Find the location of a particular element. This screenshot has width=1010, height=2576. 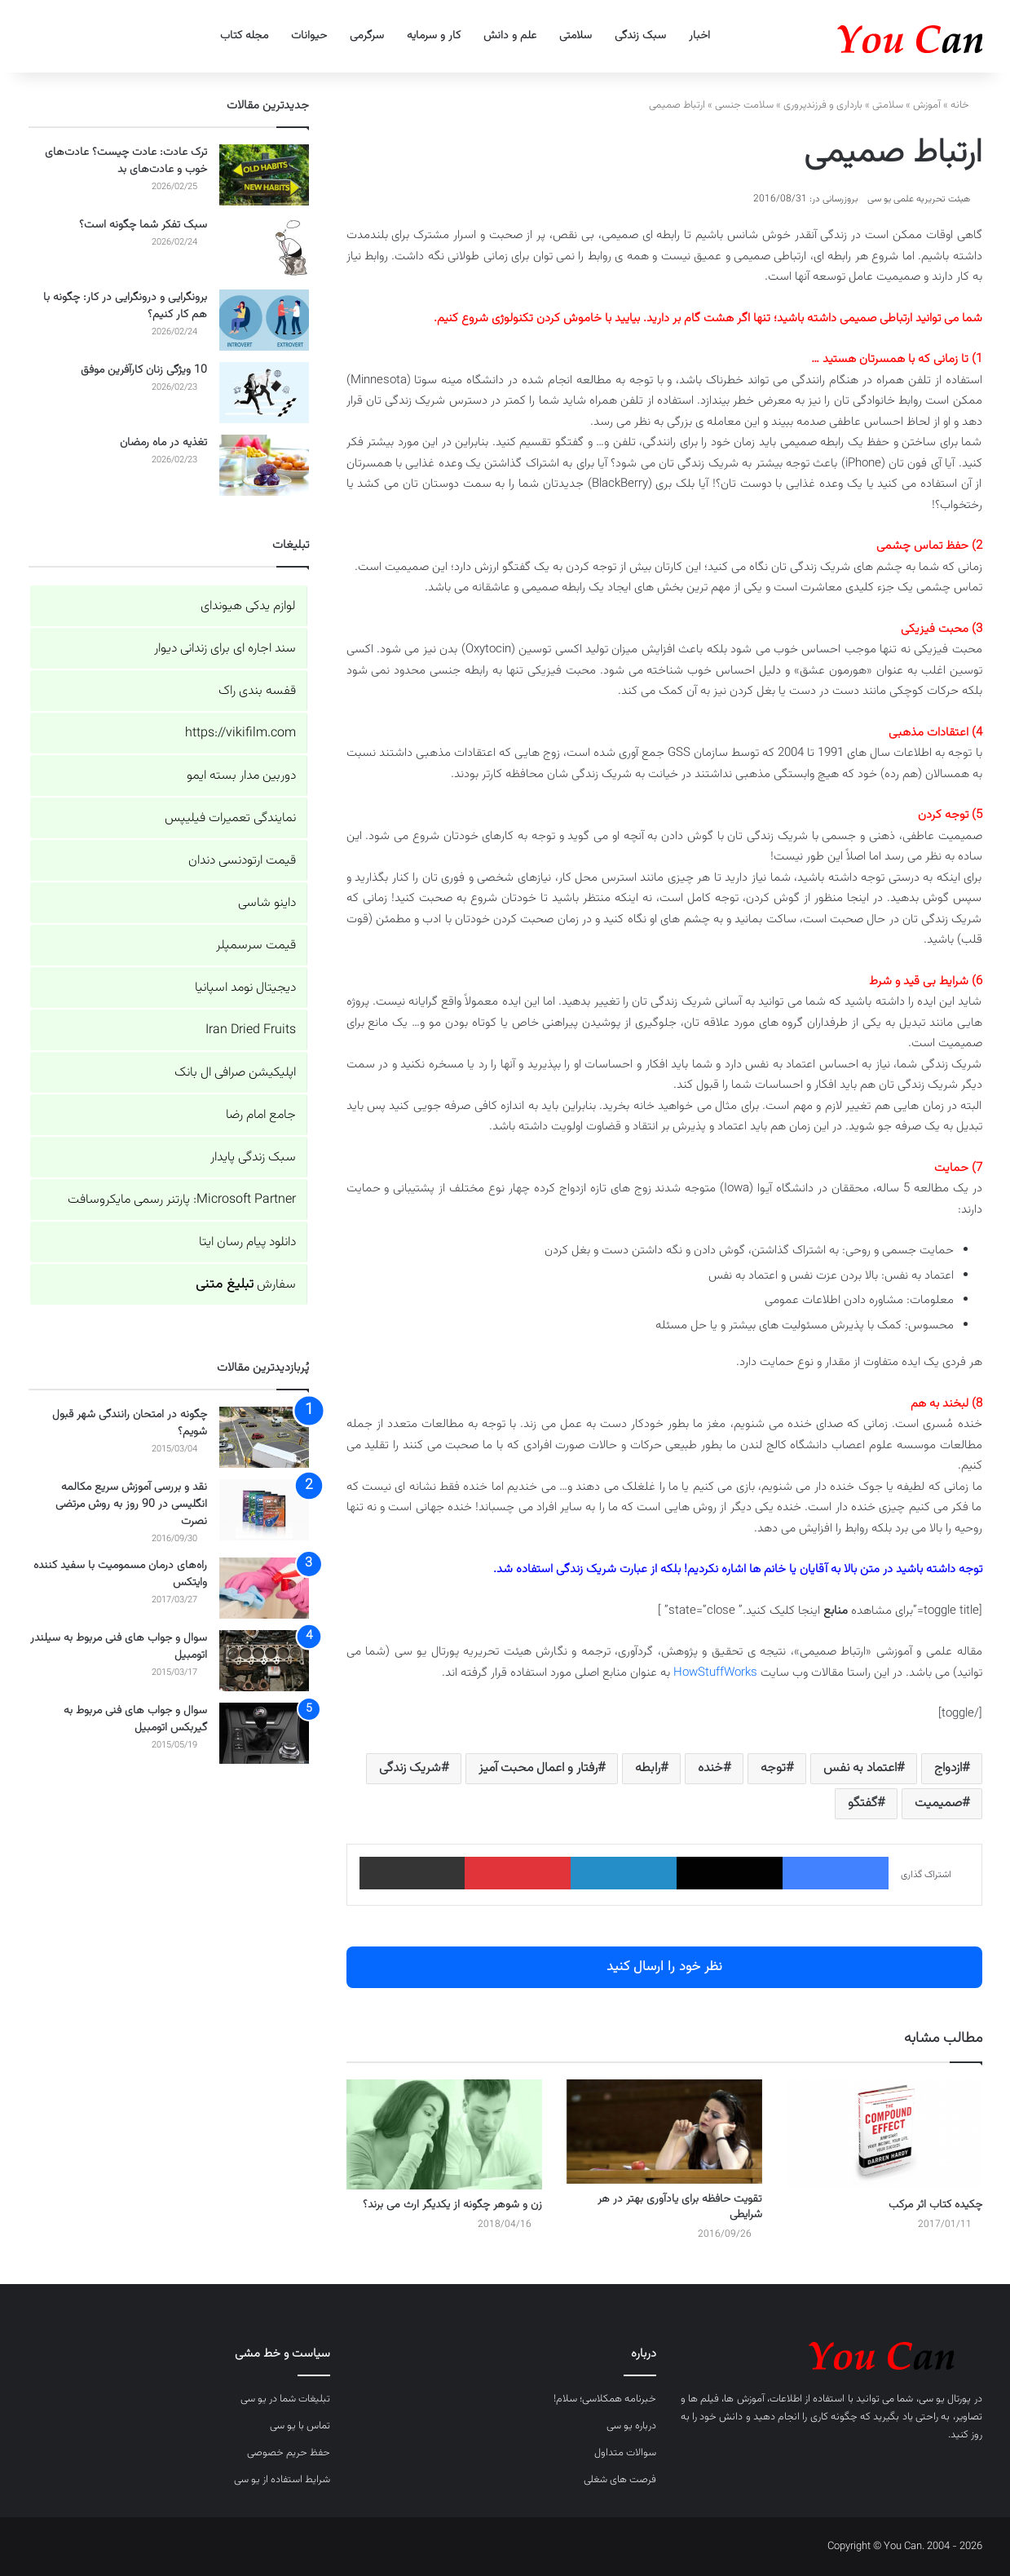

دیجیتال نومد اسپانیا is located at coordinates (245, 987).